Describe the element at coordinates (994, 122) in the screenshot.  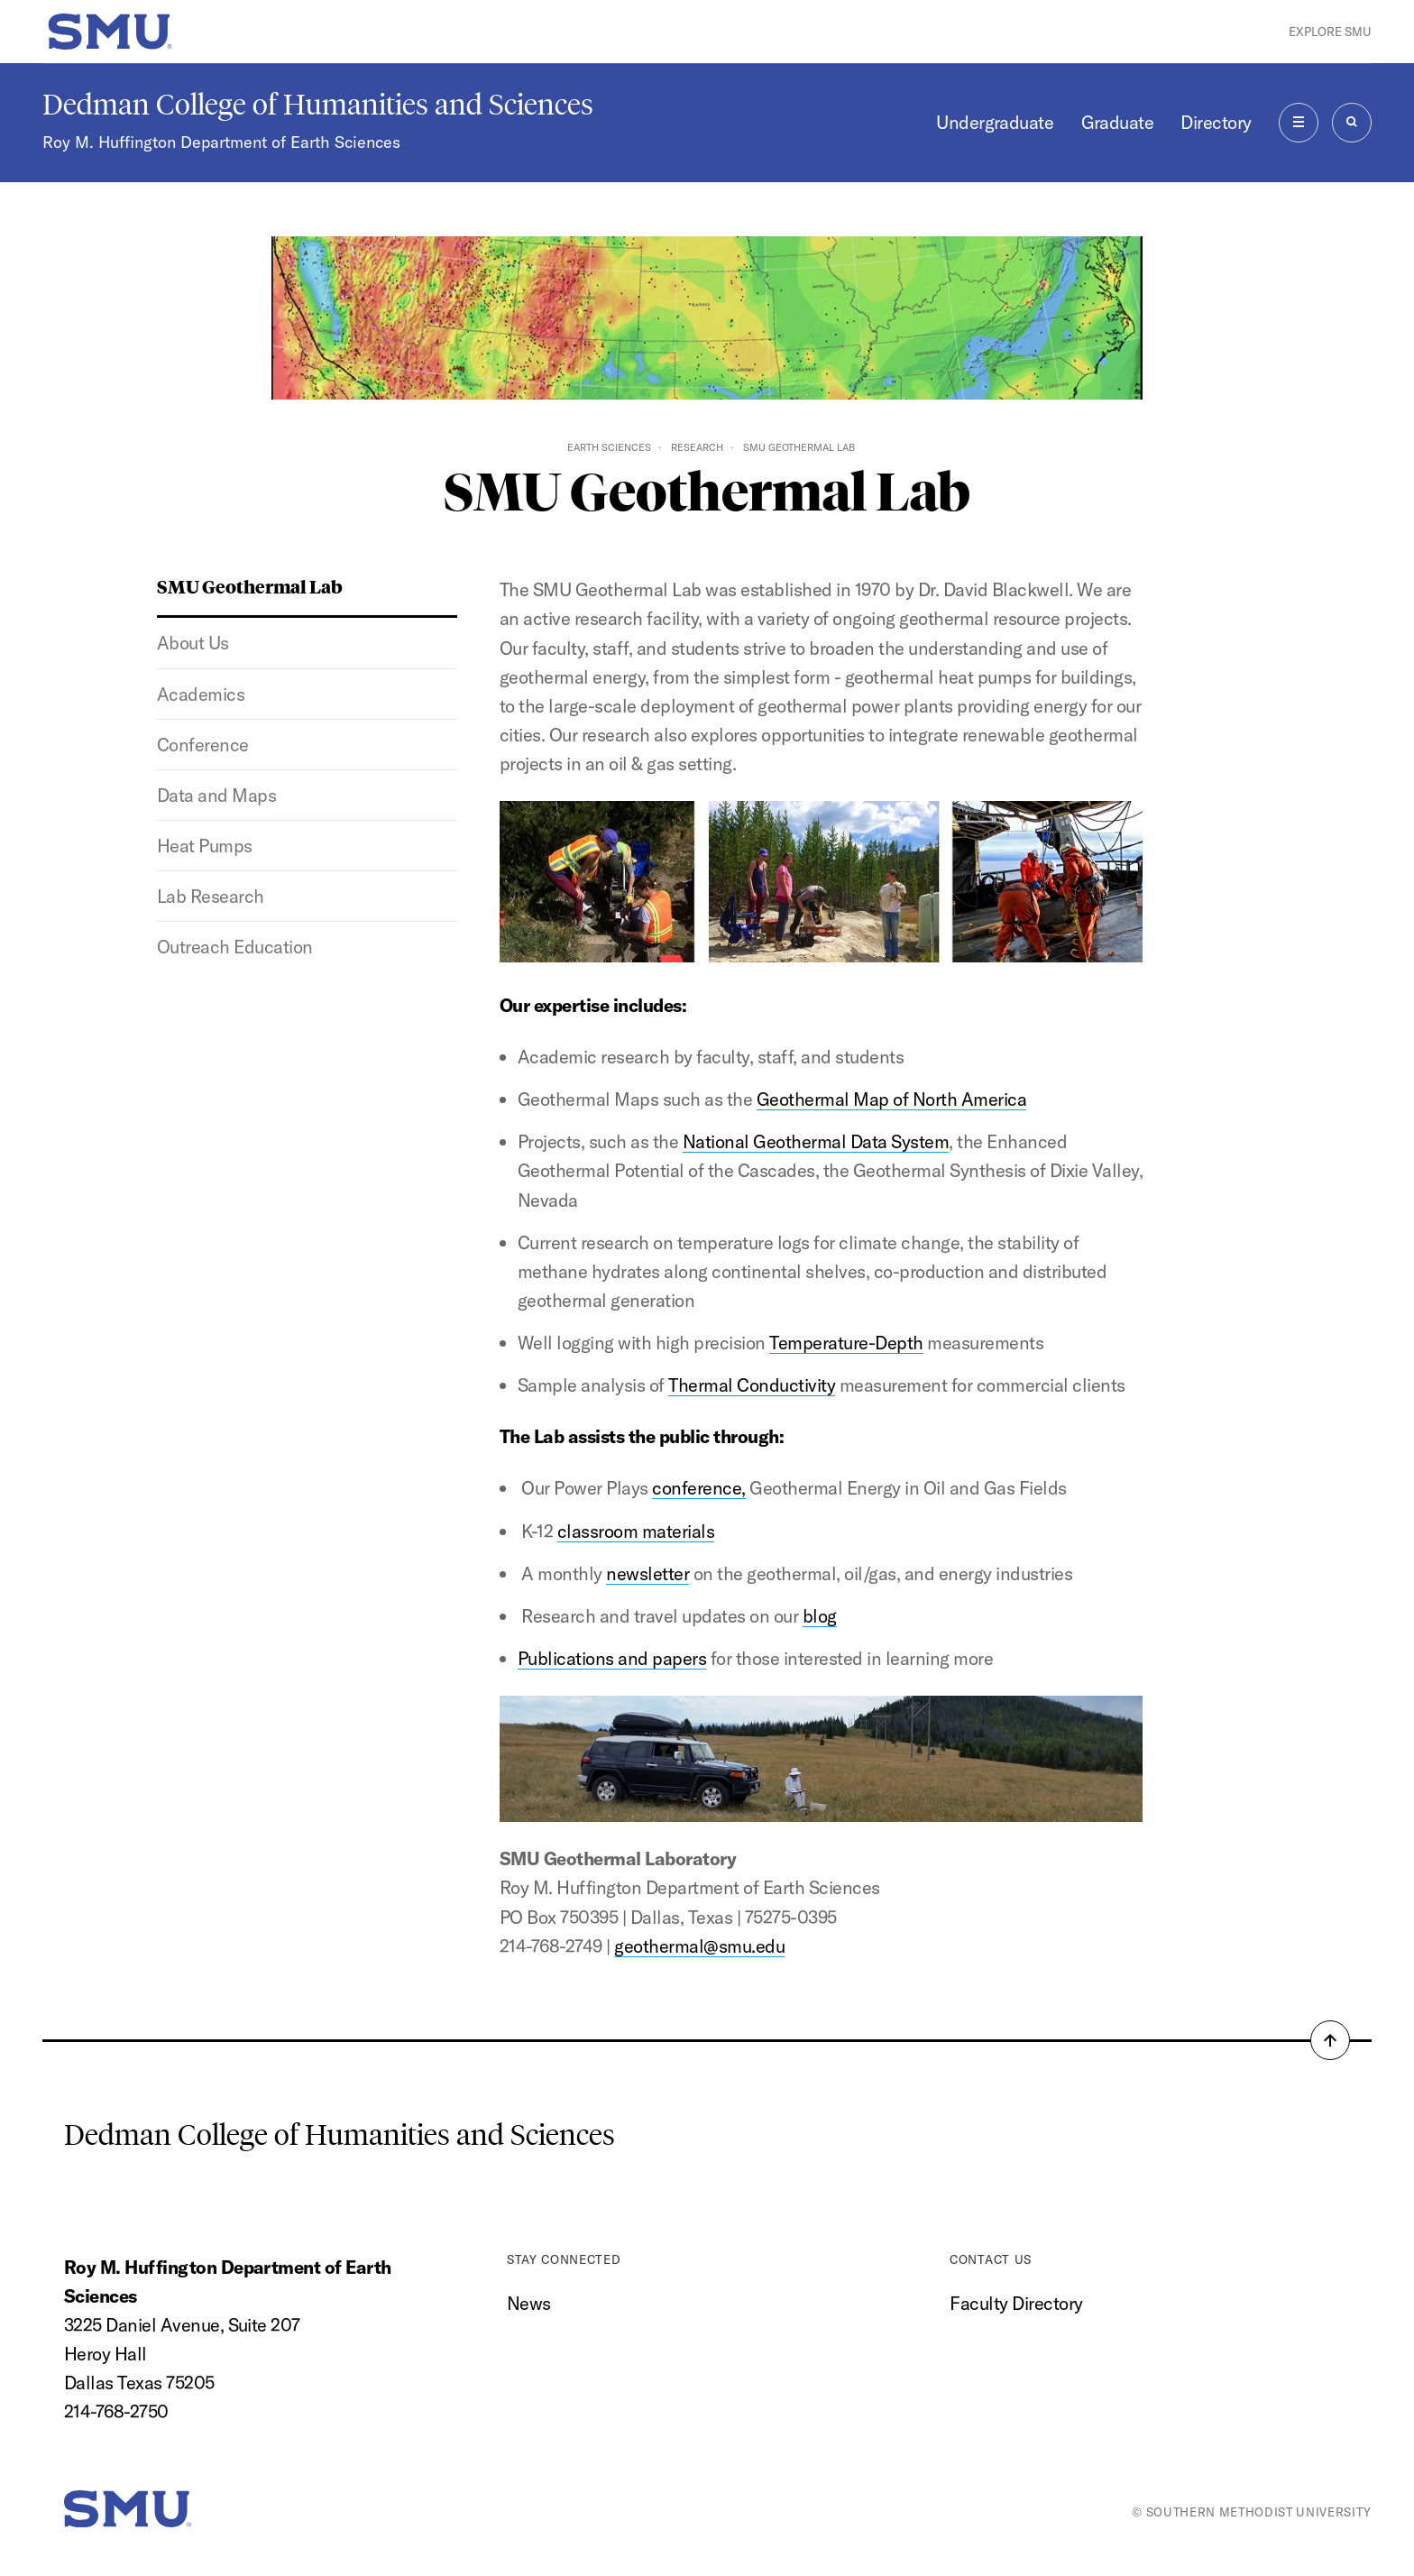
I see `Undergraduate` at that location.